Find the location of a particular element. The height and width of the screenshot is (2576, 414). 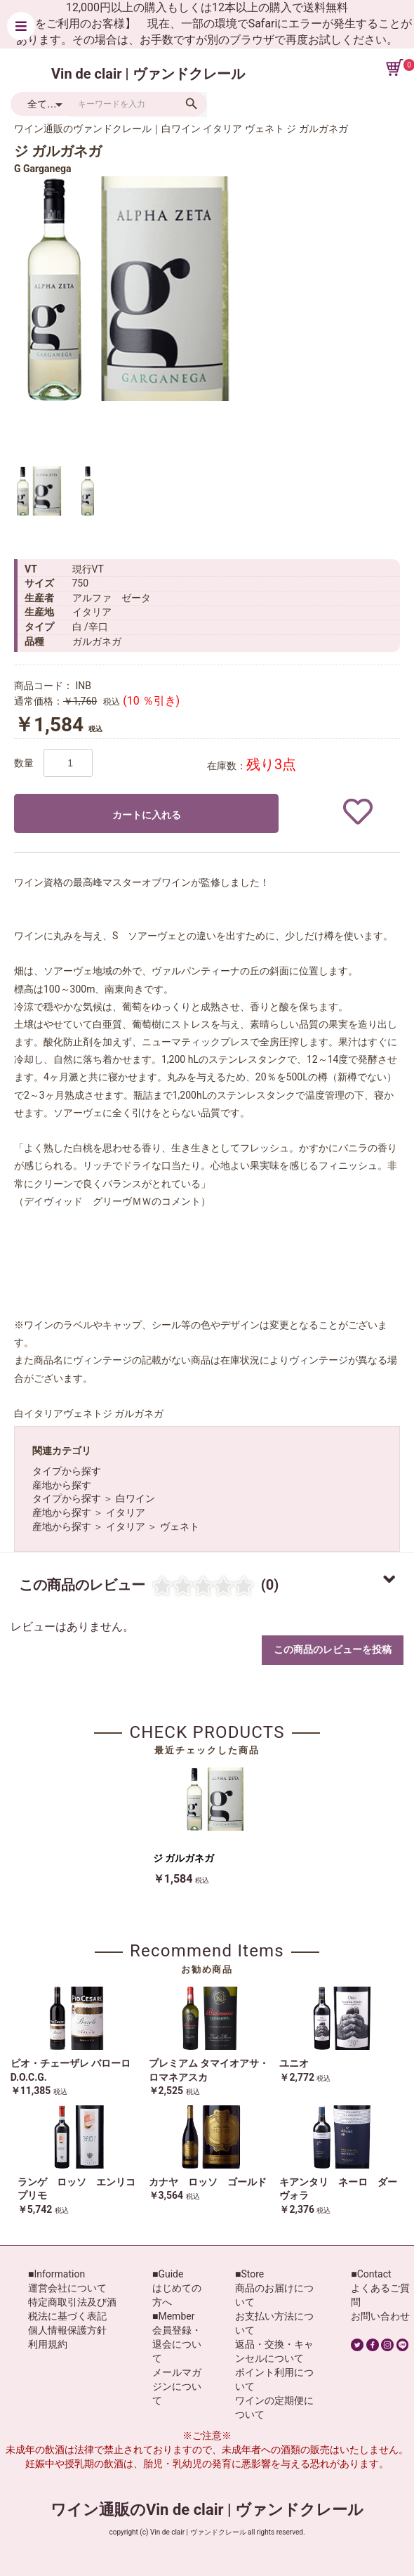

メールマガジンについて is located at coordinates (176, 2386).